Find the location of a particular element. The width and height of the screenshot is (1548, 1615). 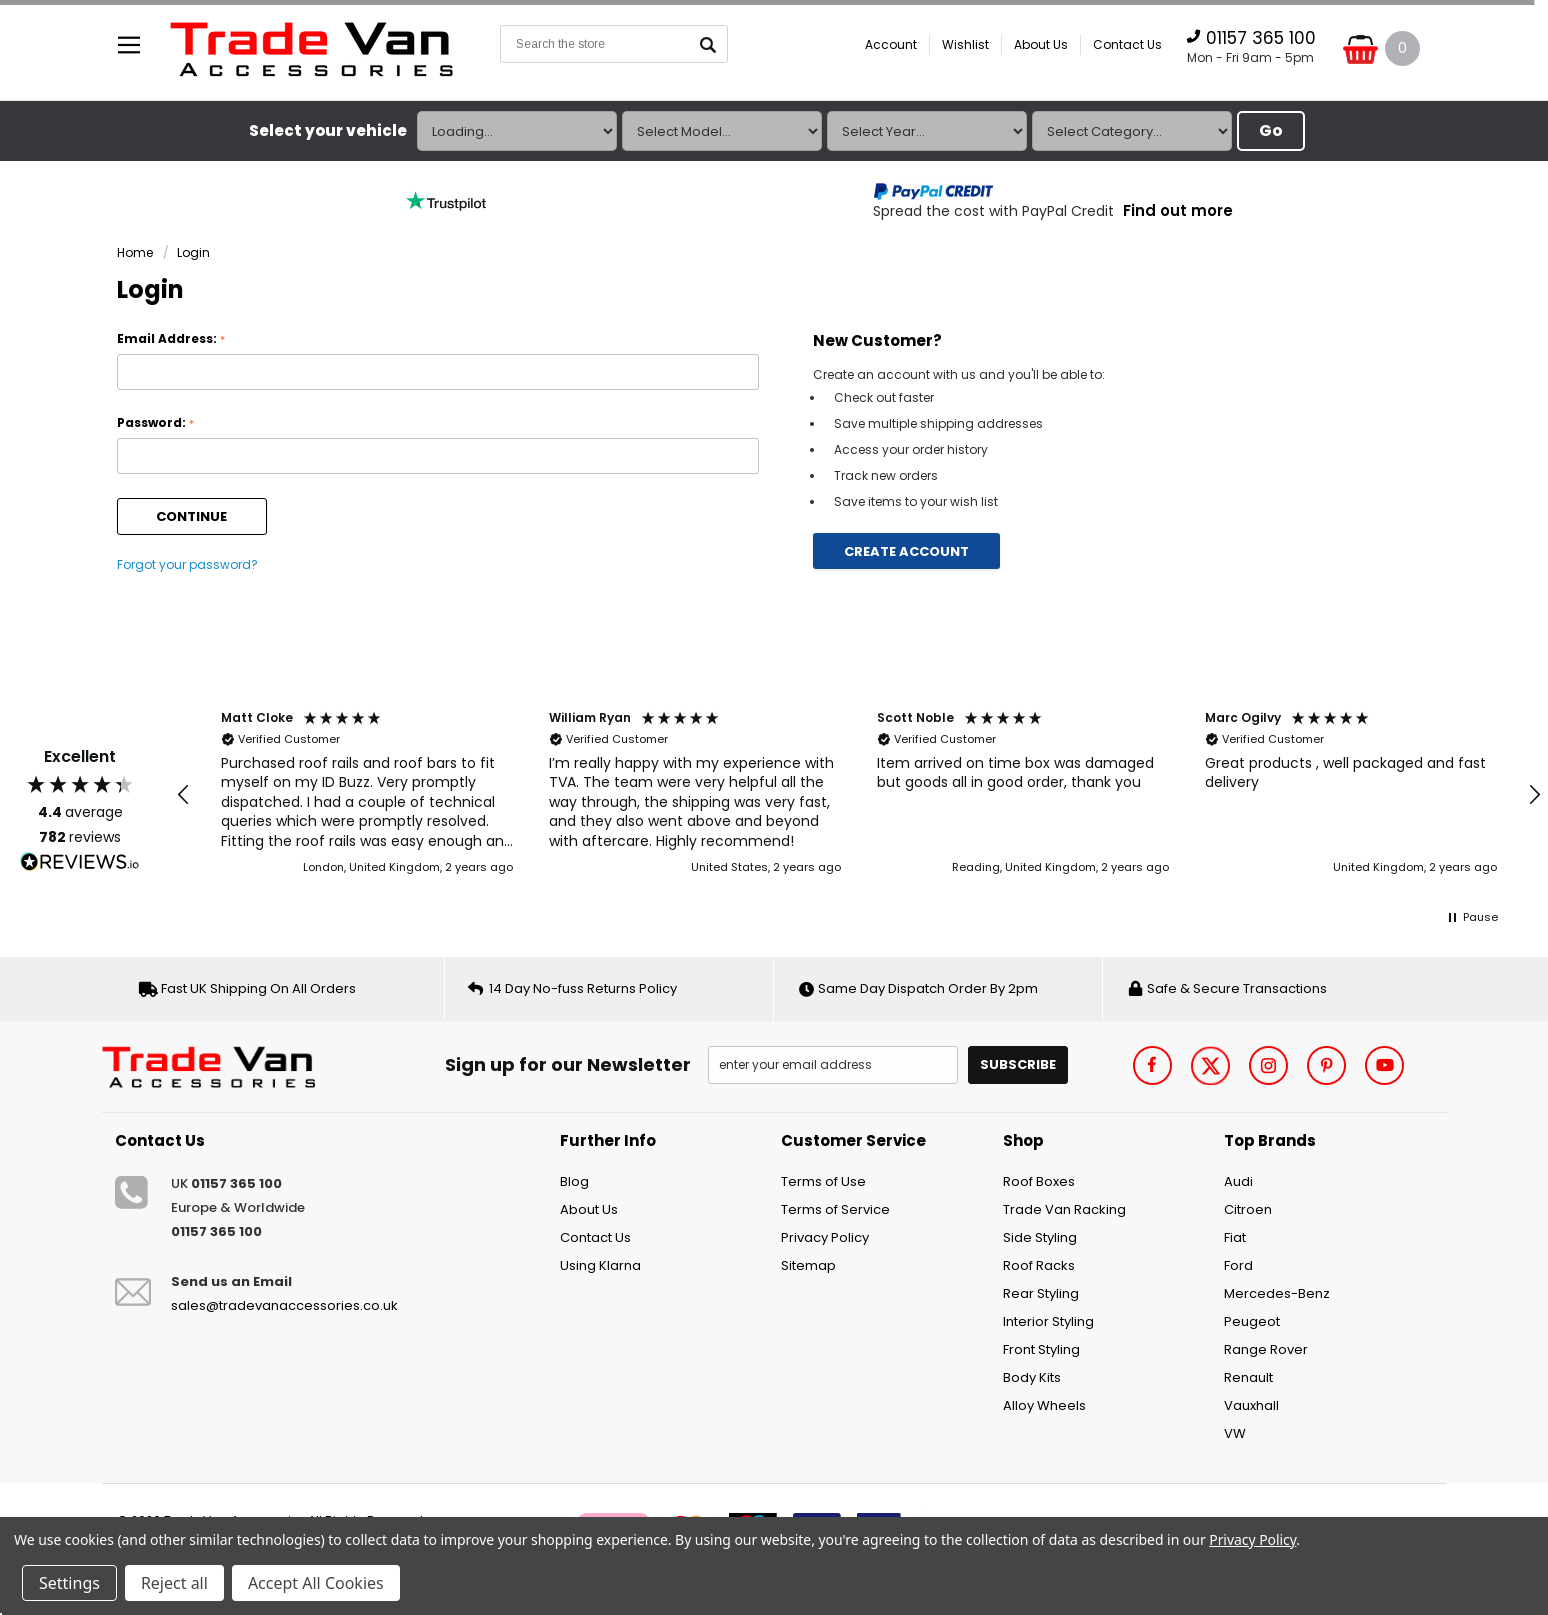

sales@tradevanaccessories.co.uk is located at coordinates (284, 1305).